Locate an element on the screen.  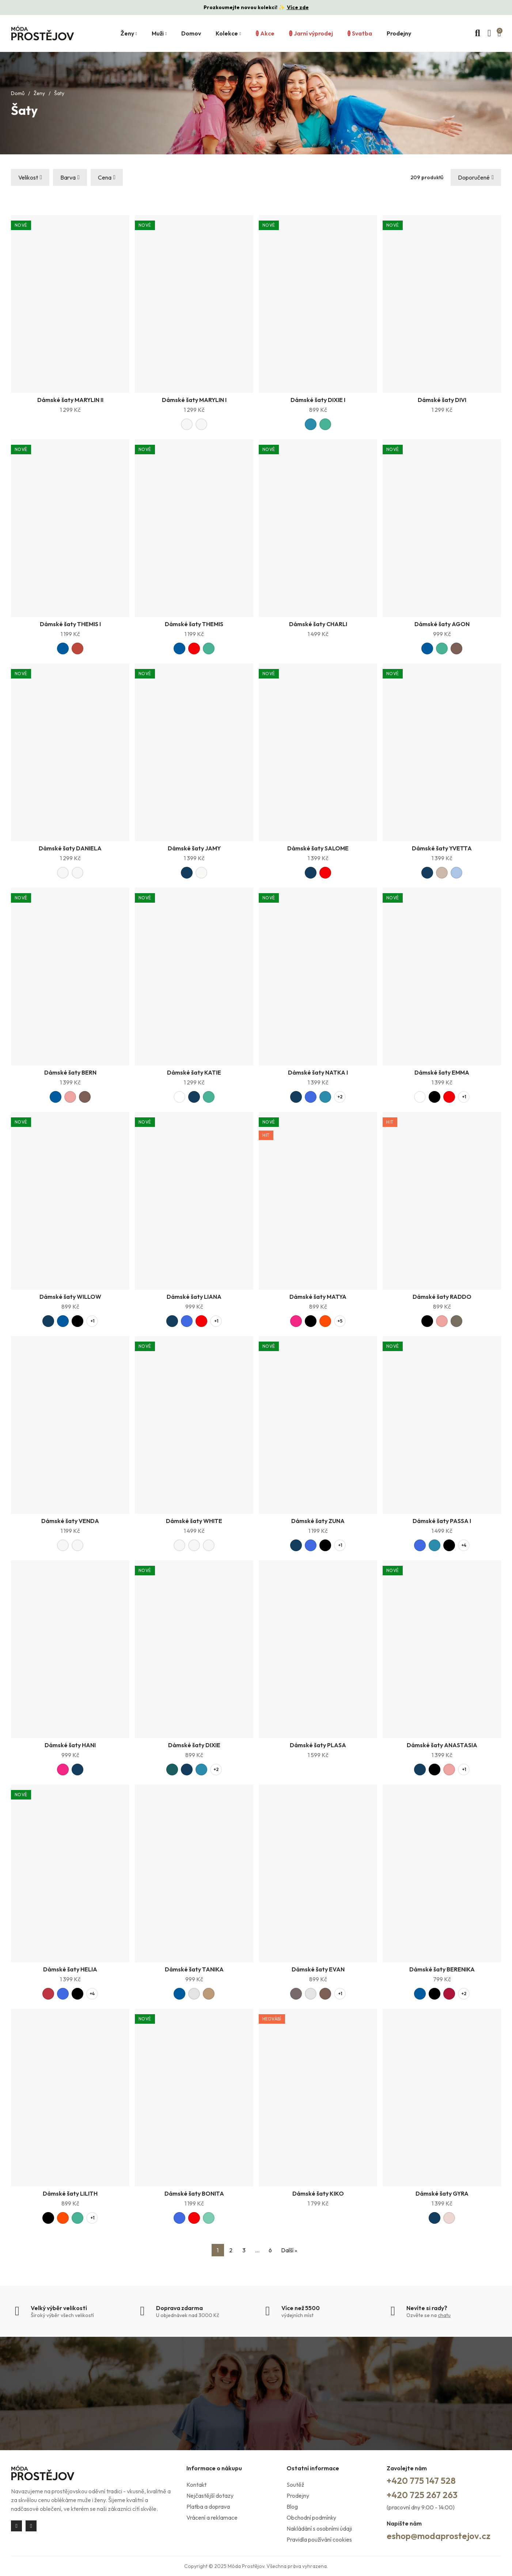
+420 775 147 528 is located at coordinates (421, 2480).